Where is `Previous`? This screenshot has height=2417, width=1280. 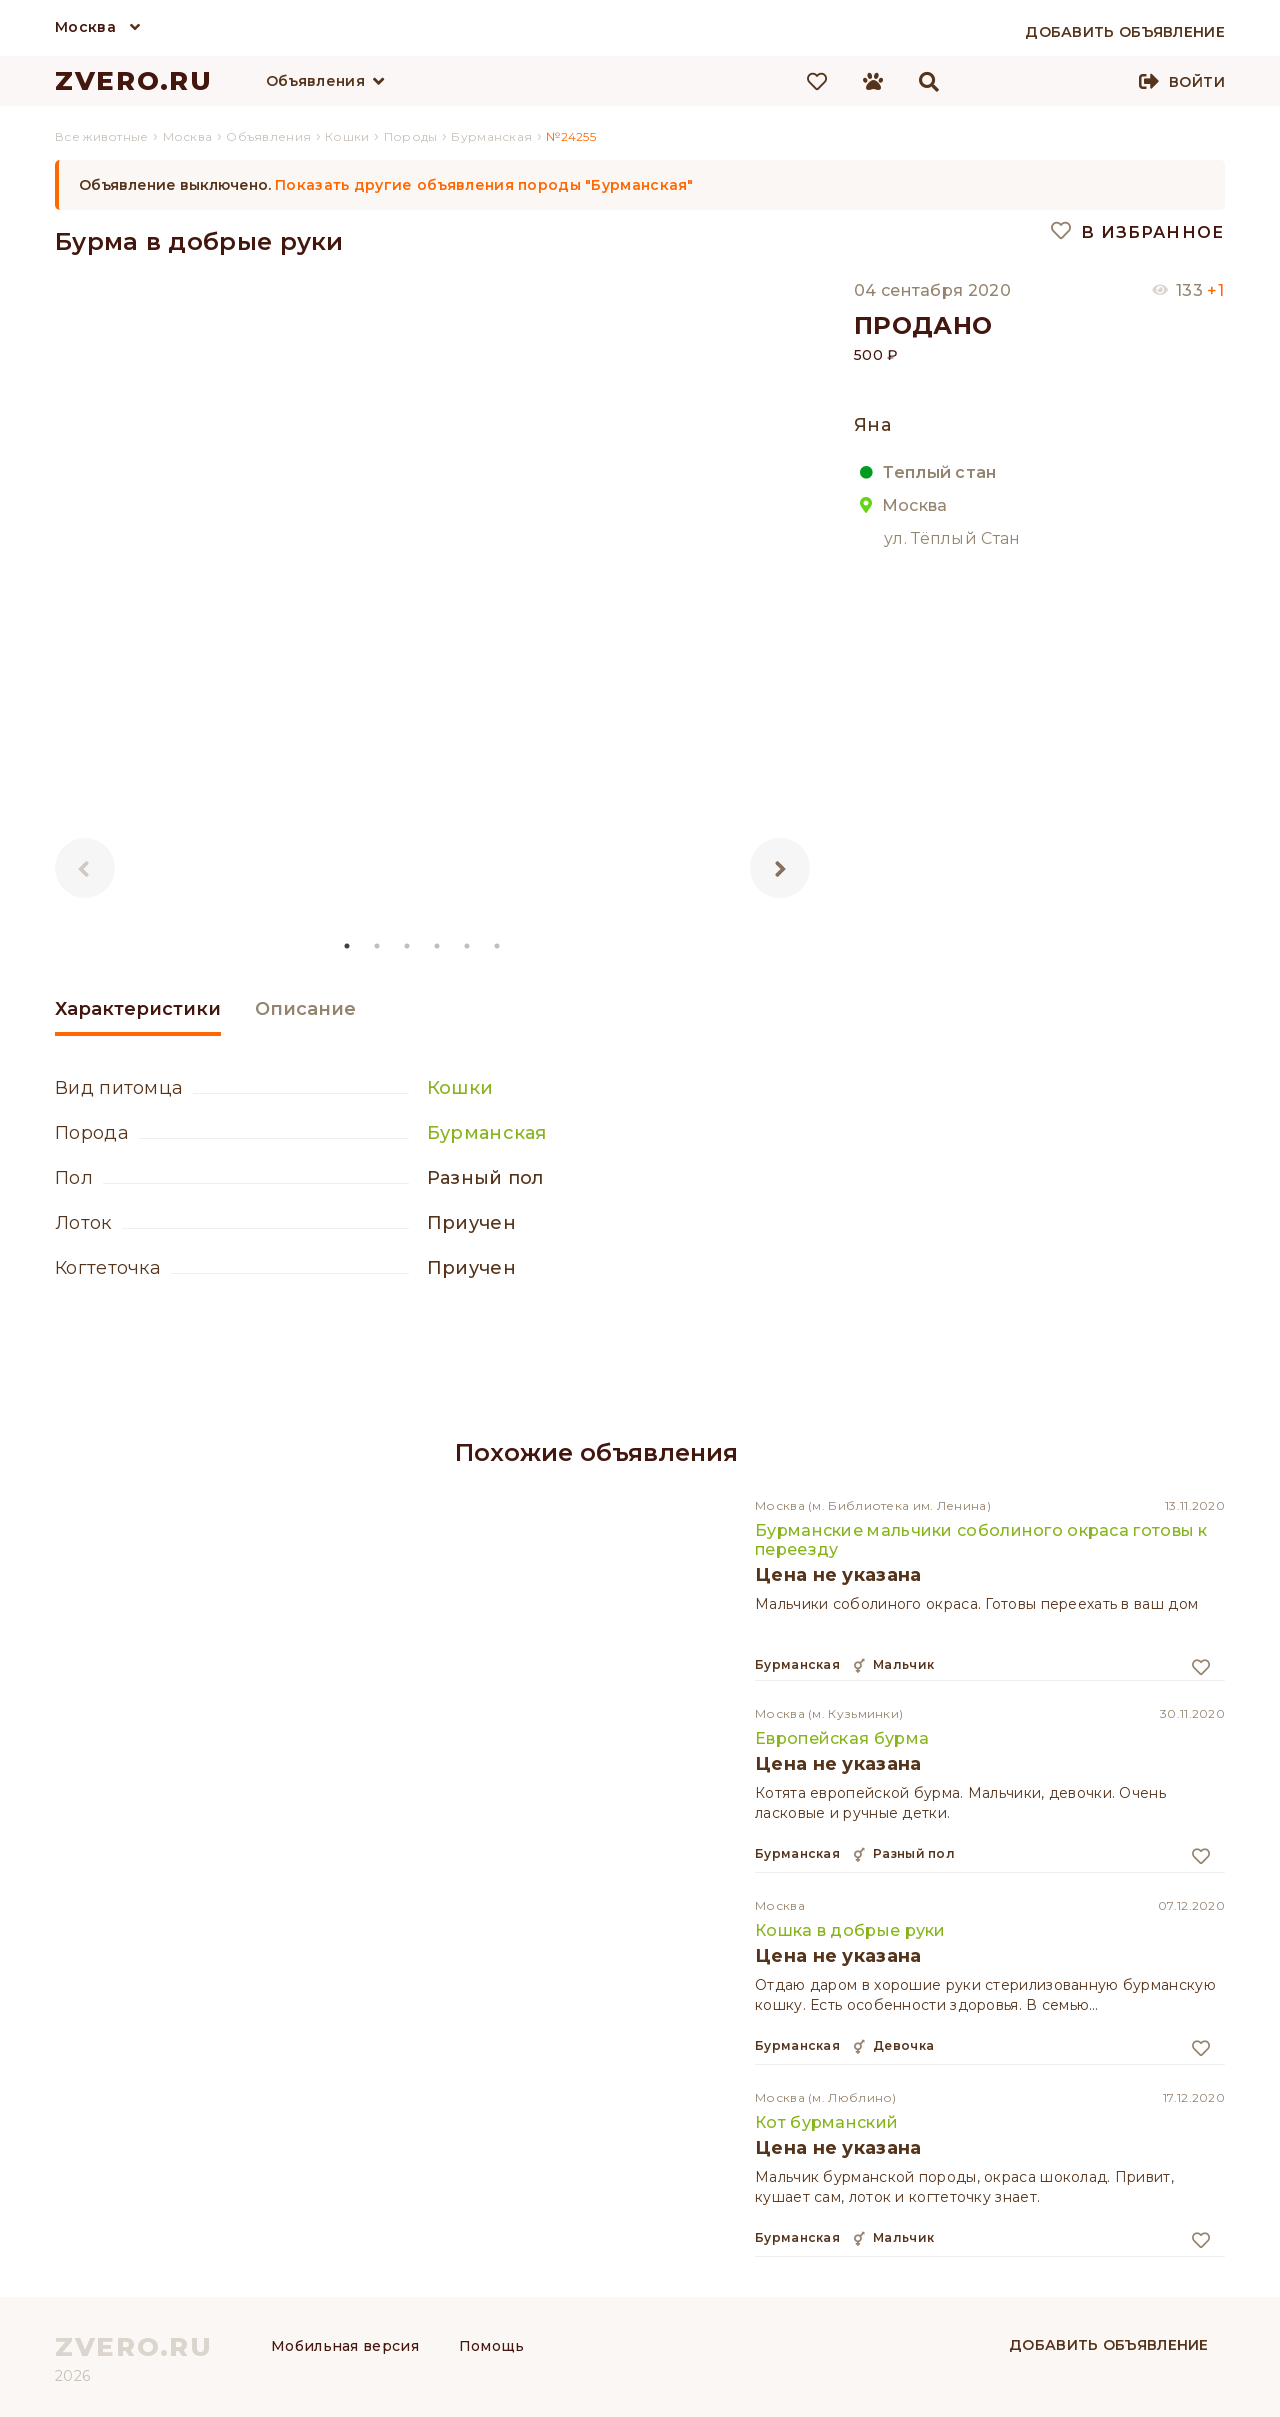 Previous is located at coordinates (85, 868).